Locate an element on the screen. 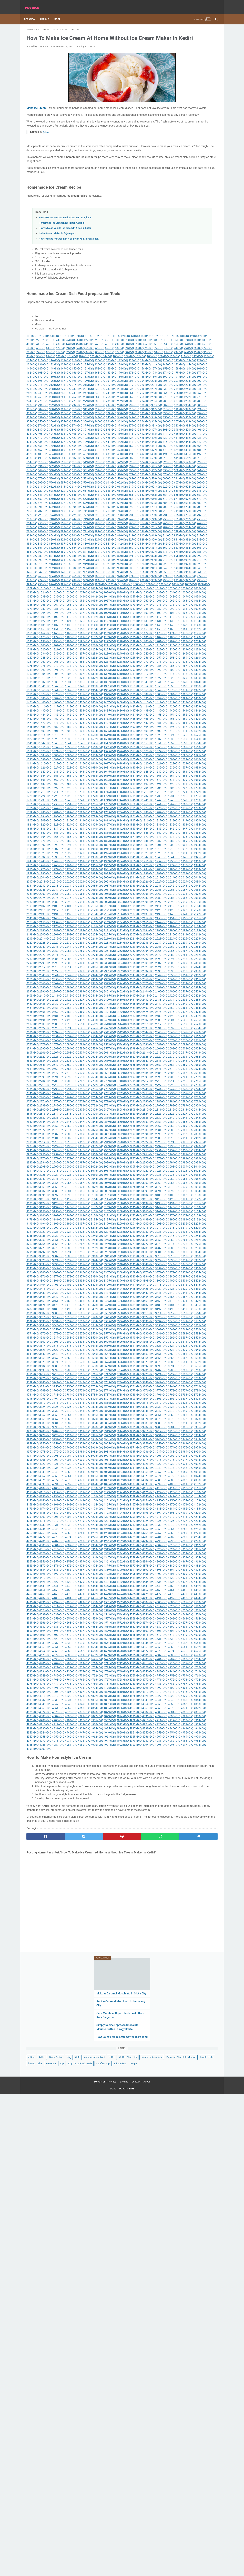 The width and height of the screenshot is (244, 2576). 895+DrQ is located at coordinates (134, 678).